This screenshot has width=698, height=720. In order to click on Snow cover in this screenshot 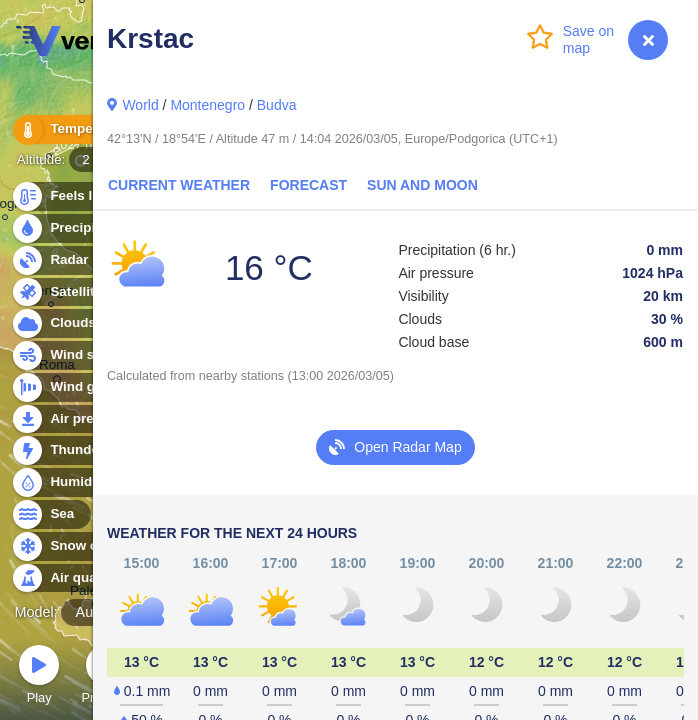, I will do `click(76, 546)`.